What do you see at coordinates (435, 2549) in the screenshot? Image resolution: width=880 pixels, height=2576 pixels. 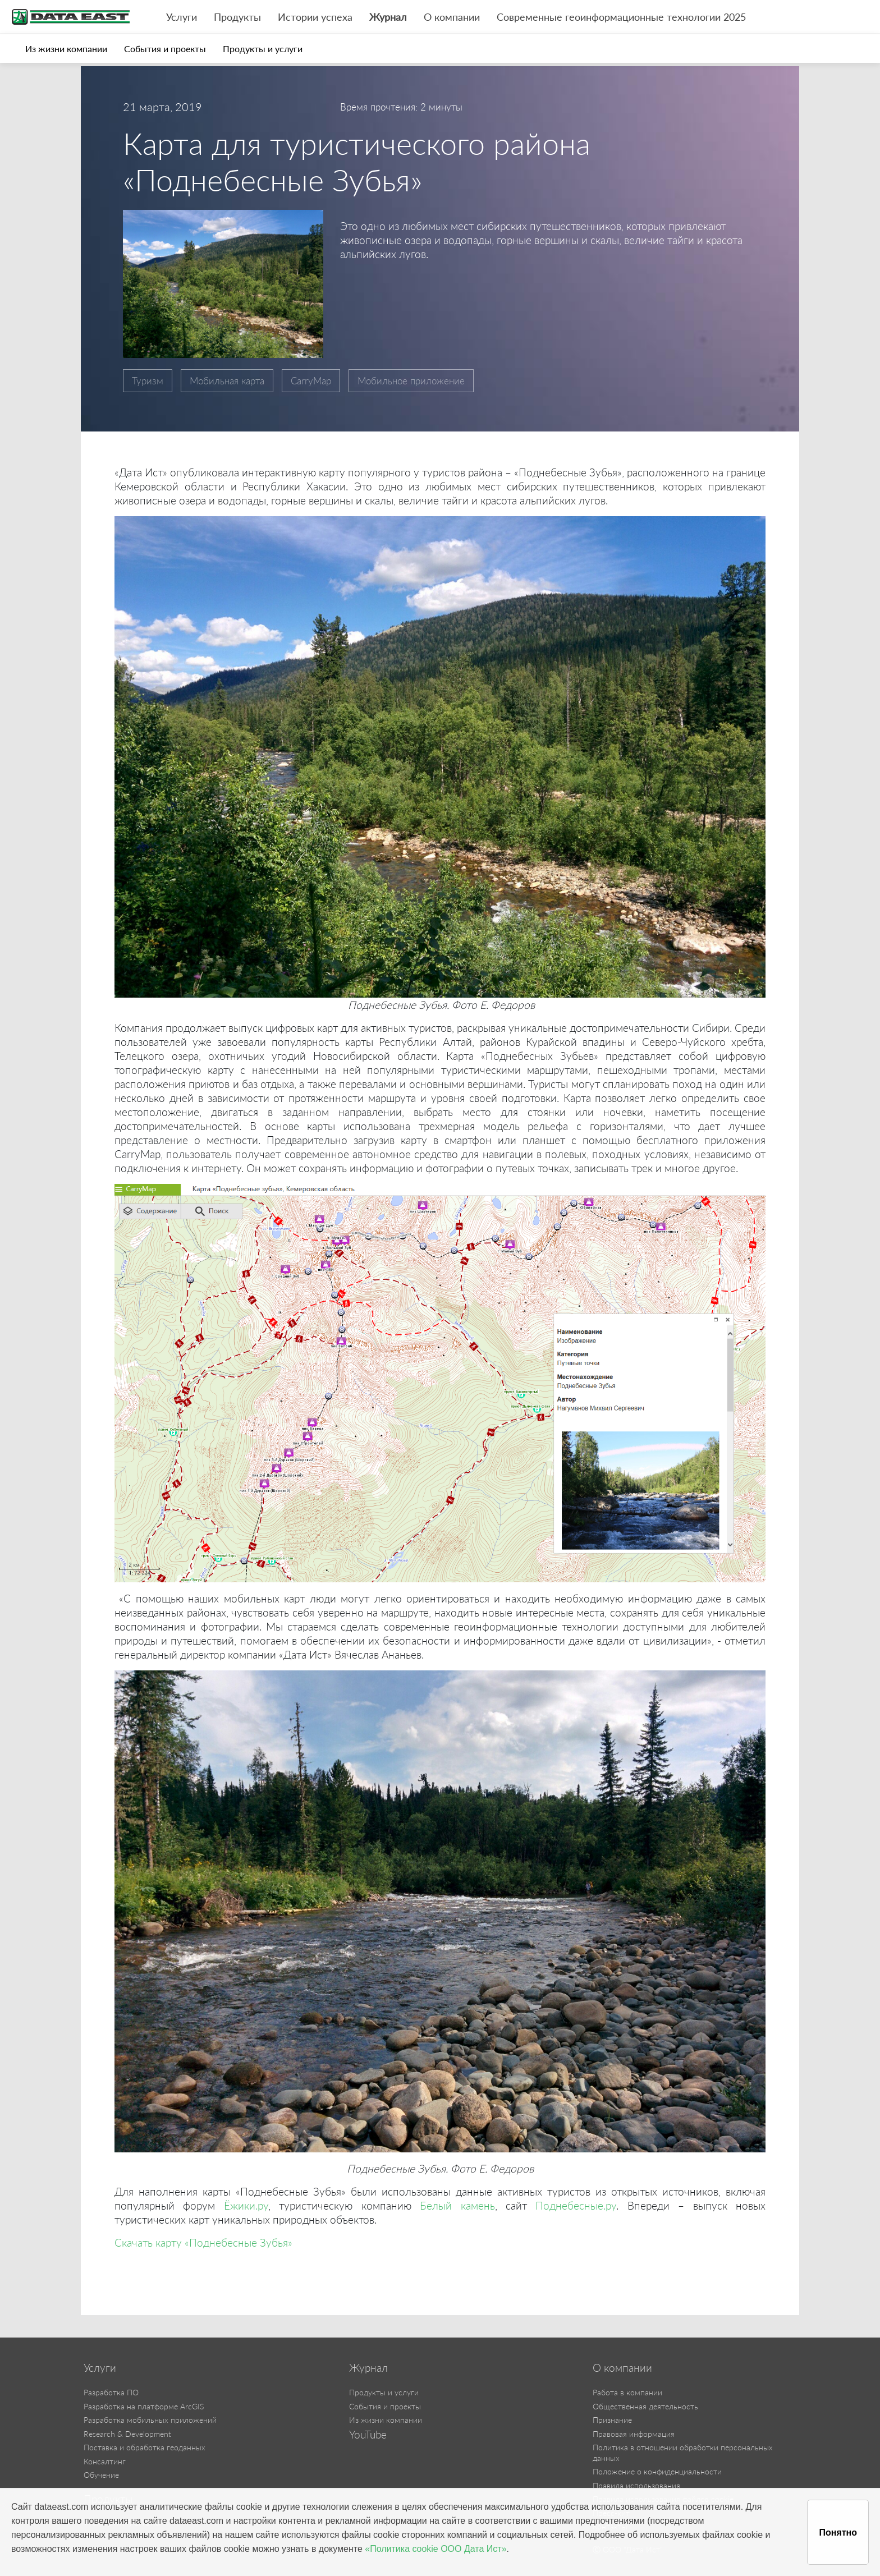 I see `«Политика cookie ООО Дата Ист»` at bounding box center [435, 2549].